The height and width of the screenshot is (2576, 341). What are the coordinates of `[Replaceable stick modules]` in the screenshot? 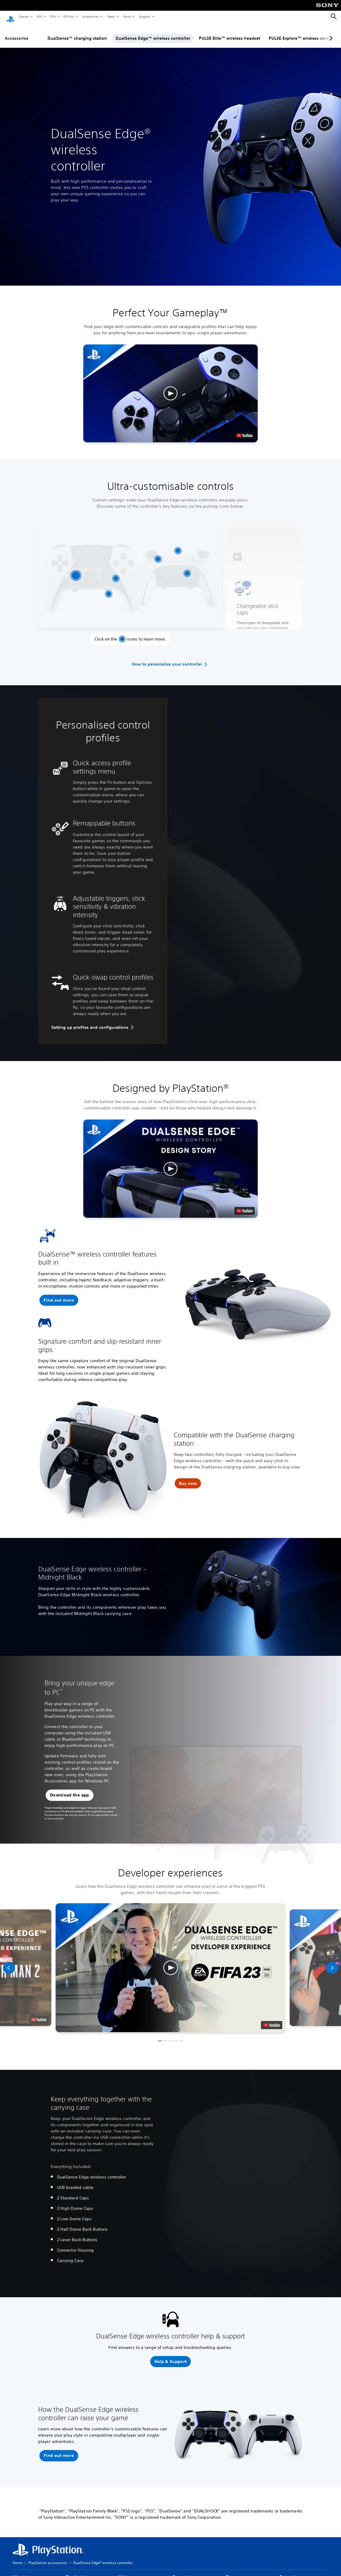 It's located at (116, 572).